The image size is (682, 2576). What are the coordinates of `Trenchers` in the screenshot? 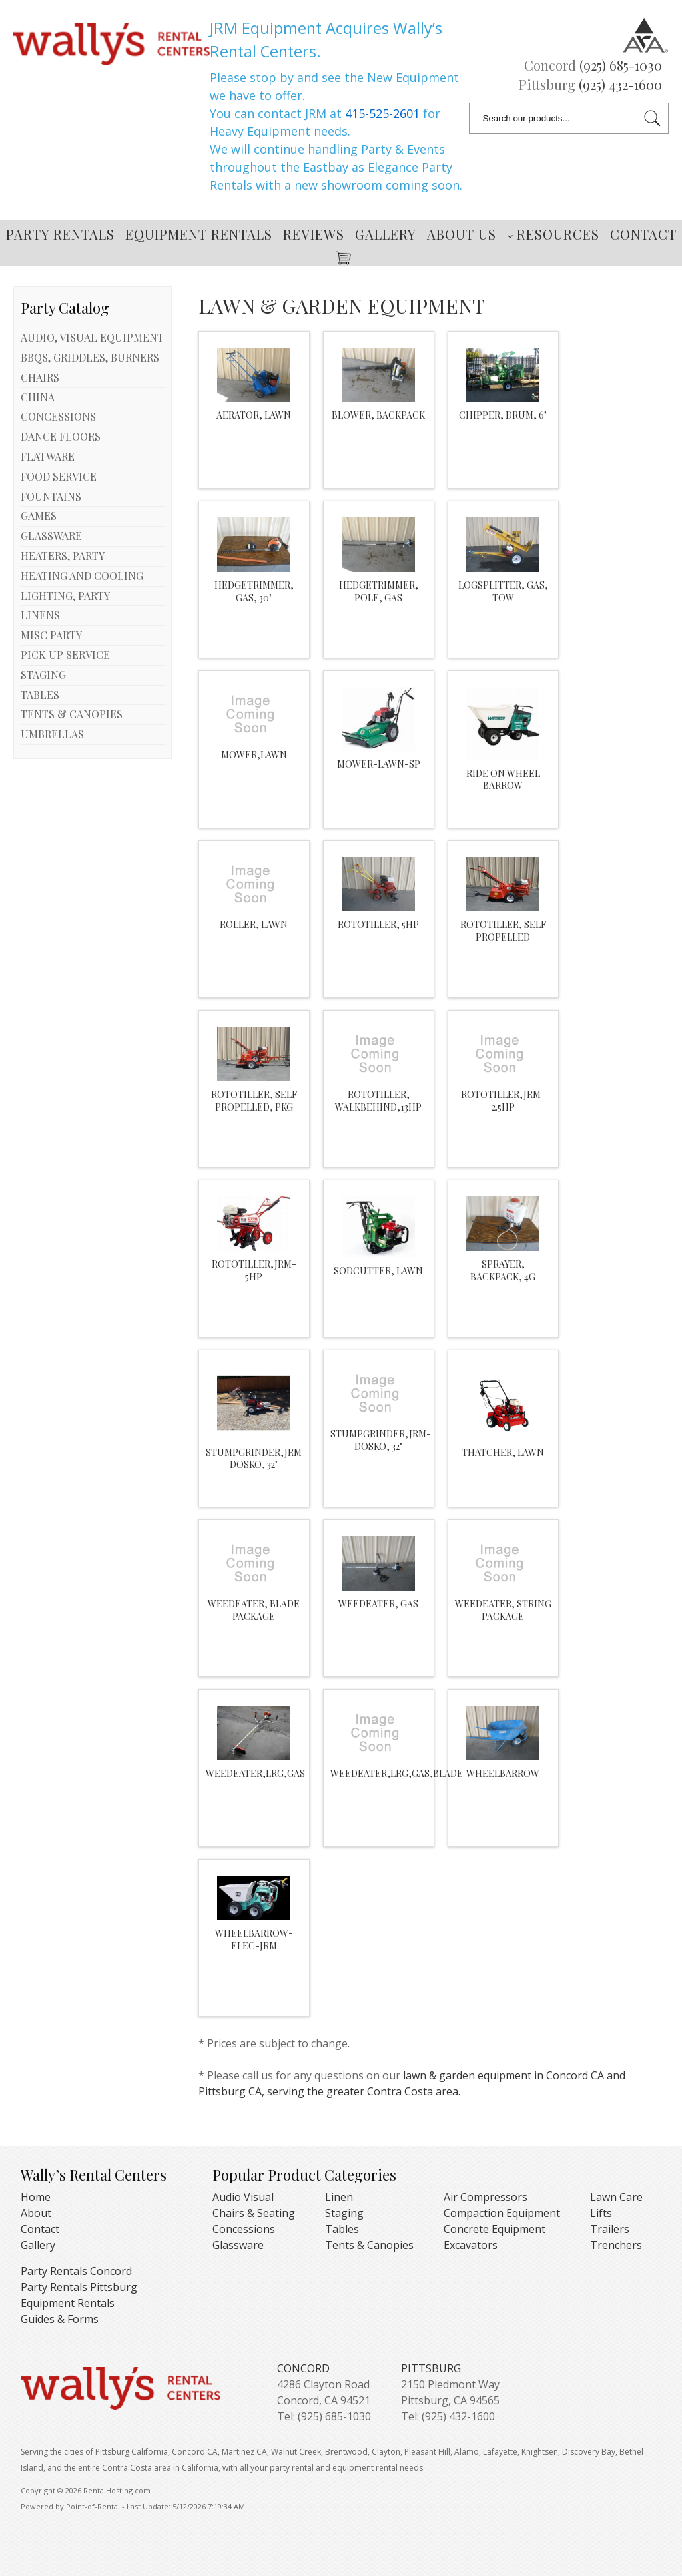 It's located at (616, 2245).